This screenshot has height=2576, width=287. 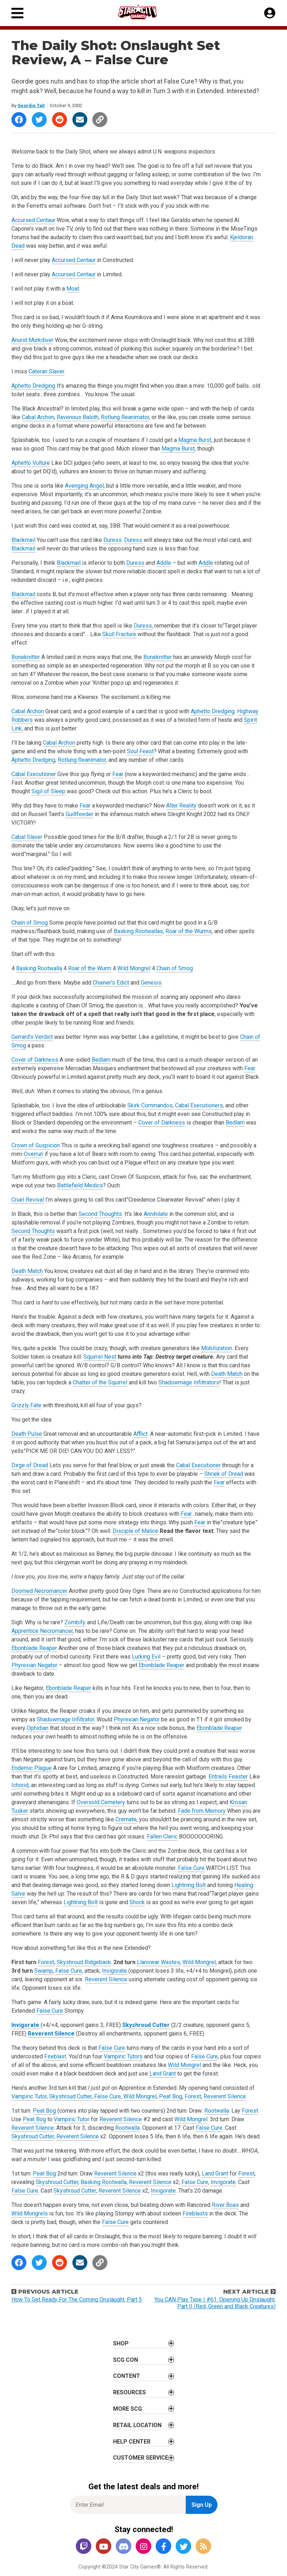 What do you see at coordinates (188, 1885) in the screenshot?
I see `Lightning Bolt` at bounding box center [188, 1885].